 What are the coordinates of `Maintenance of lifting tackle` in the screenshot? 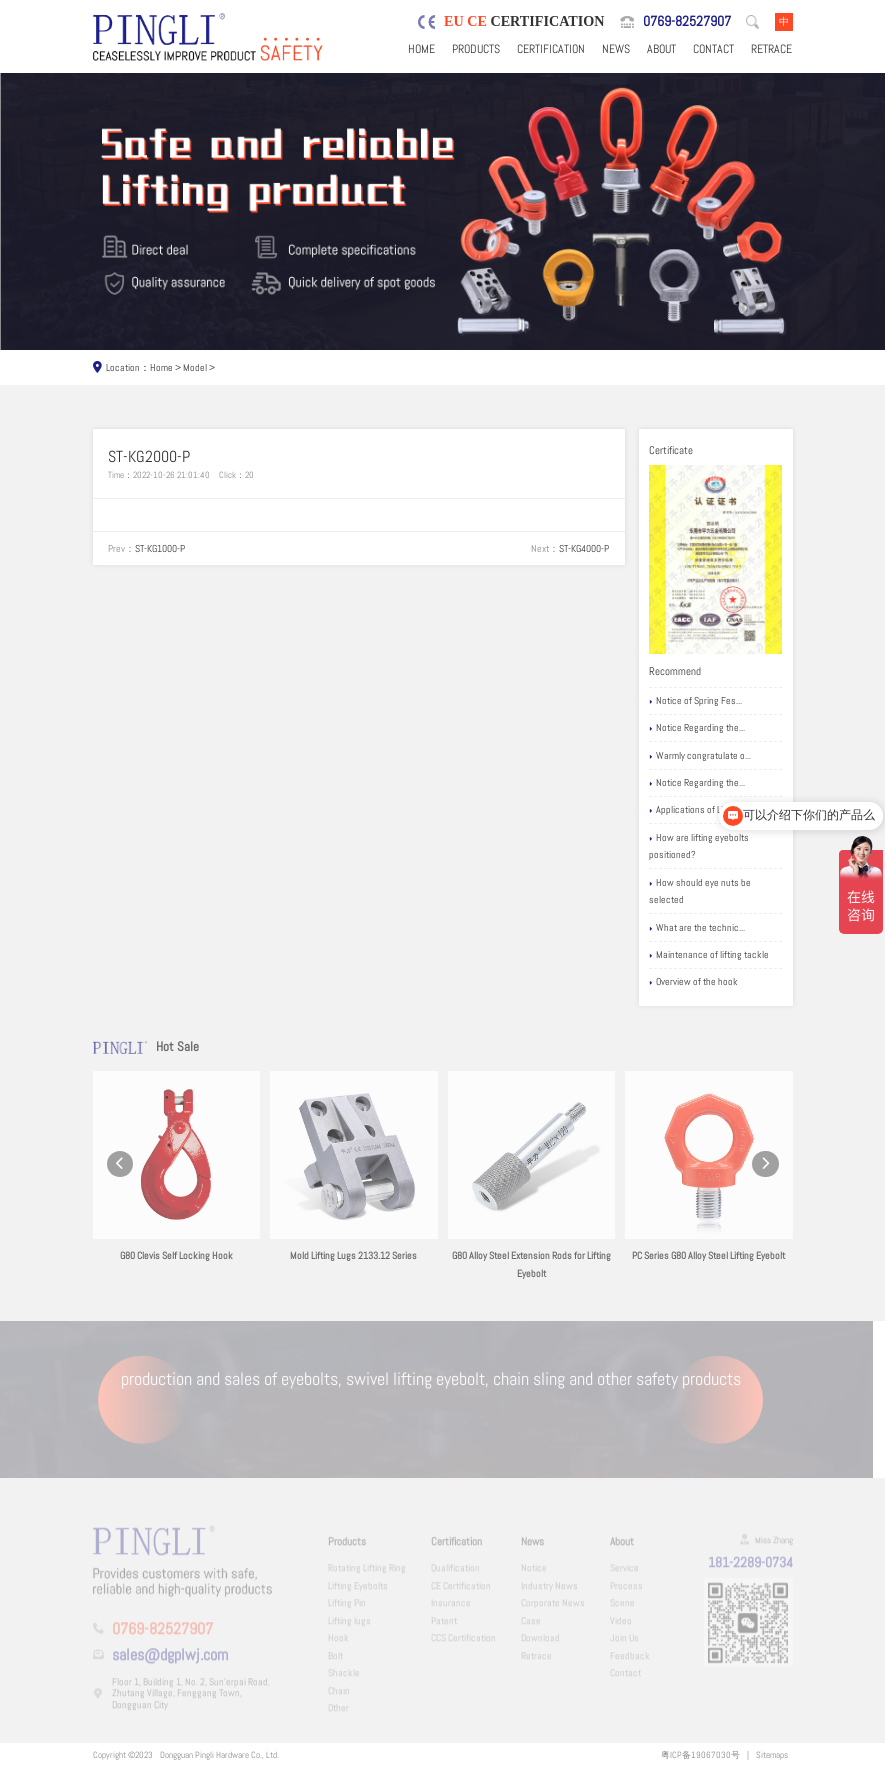 It's located at (709, 955).